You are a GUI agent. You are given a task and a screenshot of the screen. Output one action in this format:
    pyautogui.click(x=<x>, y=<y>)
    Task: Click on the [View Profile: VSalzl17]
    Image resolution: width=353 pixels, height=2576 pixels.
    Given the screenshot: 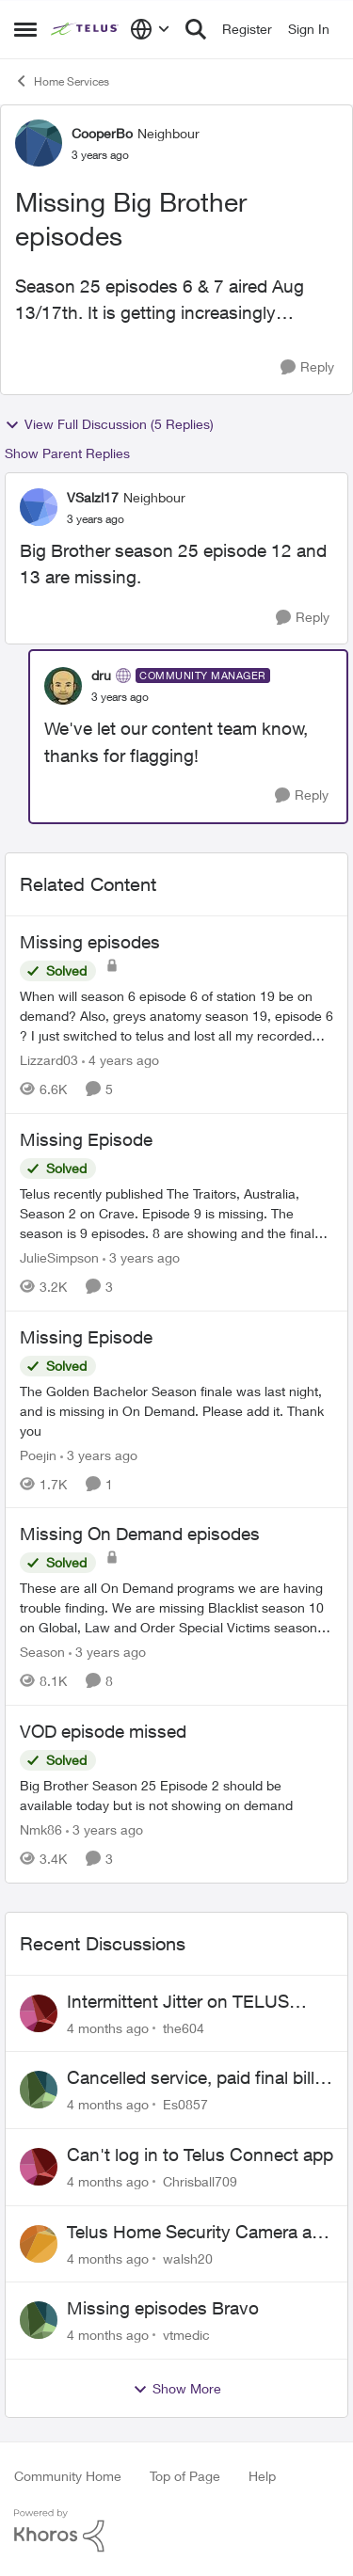 What is the action you would take?
    pyautogui.click(x=38, y=507)
    